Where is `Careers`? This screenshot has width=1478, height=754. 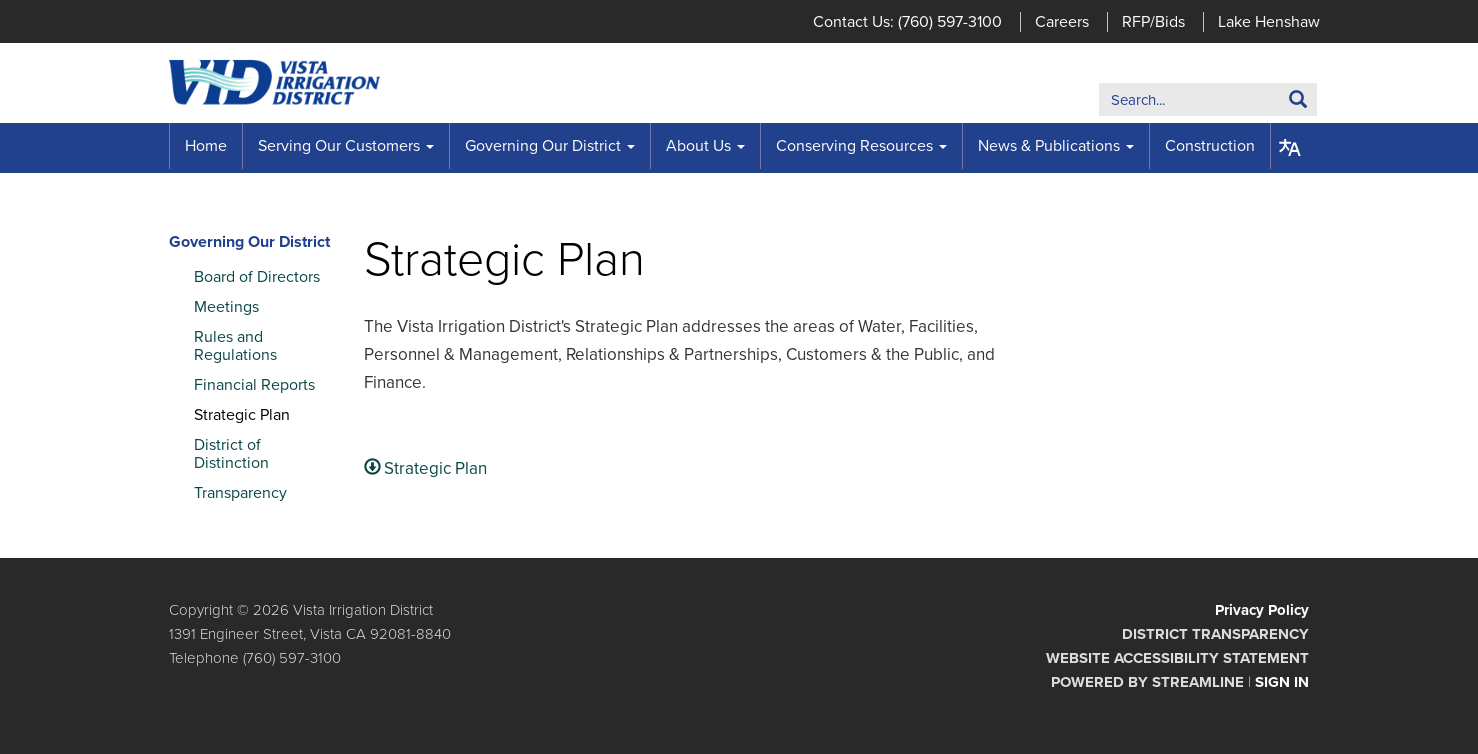 Careers is located at coordinates (1062, 22).